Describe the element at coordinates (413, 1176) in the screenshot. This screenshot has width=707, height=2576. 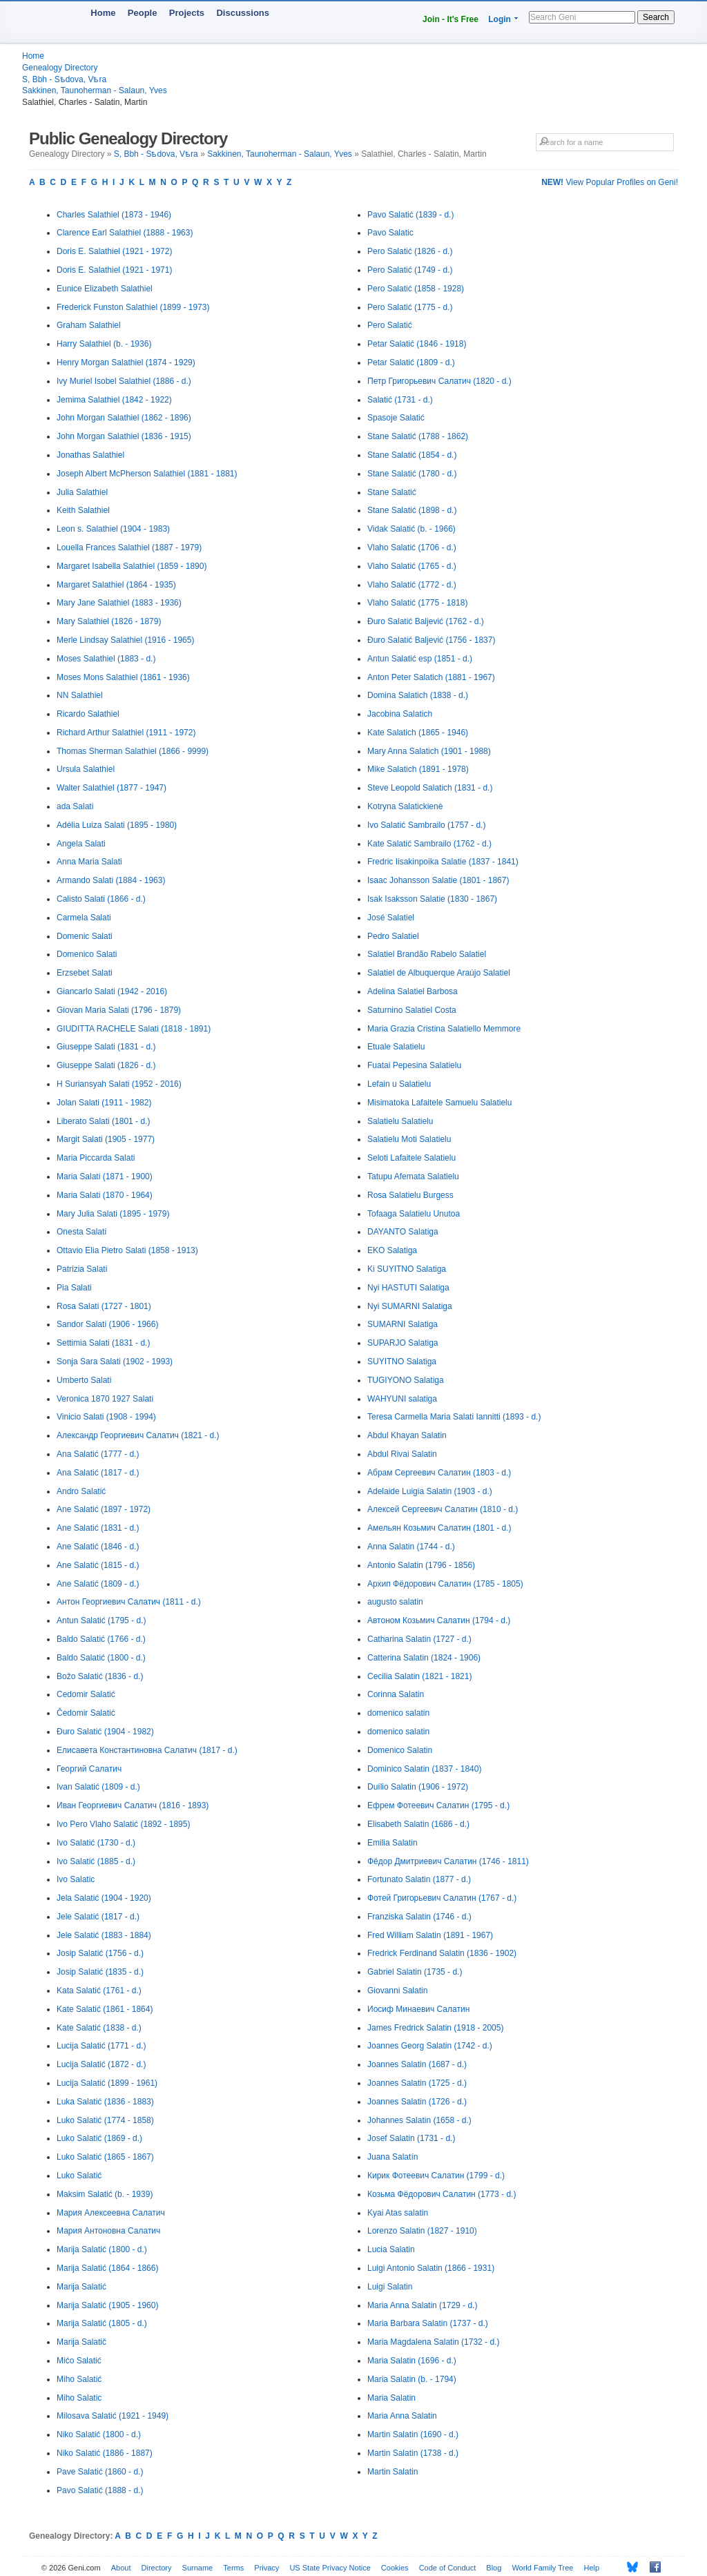
I see `Tatupu Afemata Salatielu` at that location.